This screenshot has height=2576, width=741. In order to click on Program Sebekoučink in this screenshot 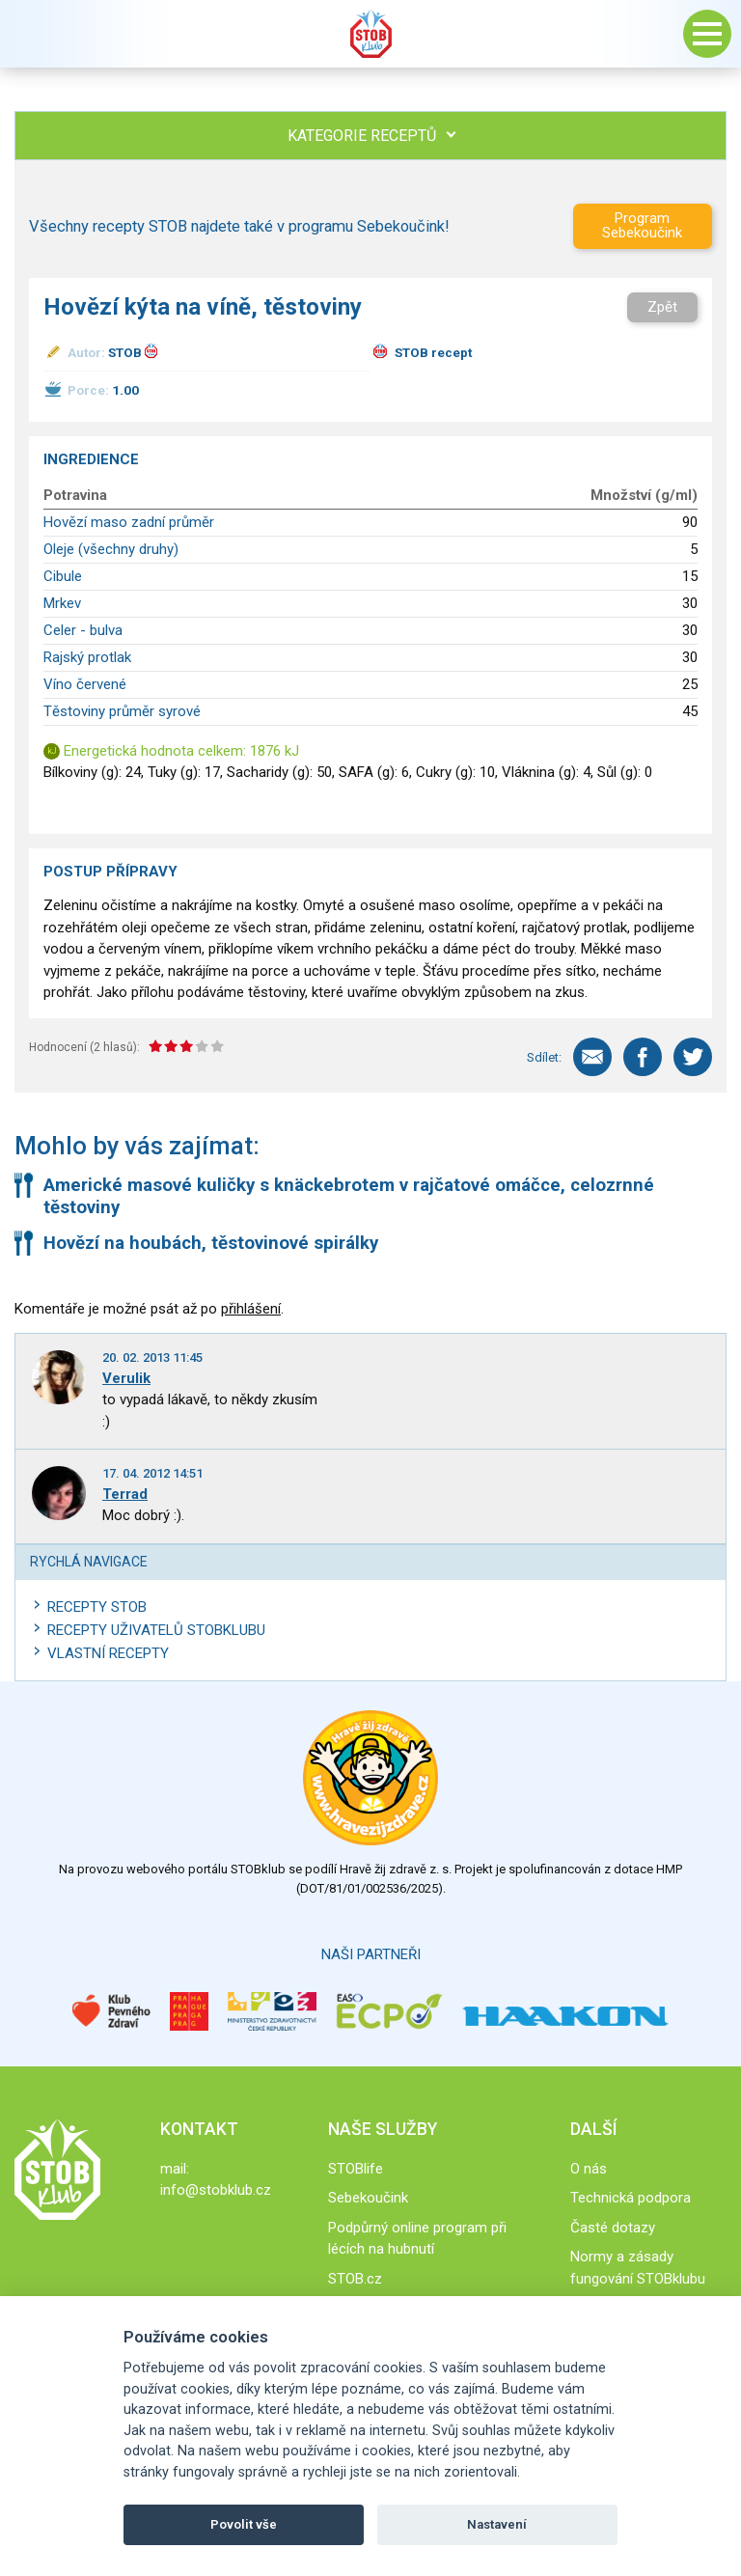, I will do `click(642, 225)`.